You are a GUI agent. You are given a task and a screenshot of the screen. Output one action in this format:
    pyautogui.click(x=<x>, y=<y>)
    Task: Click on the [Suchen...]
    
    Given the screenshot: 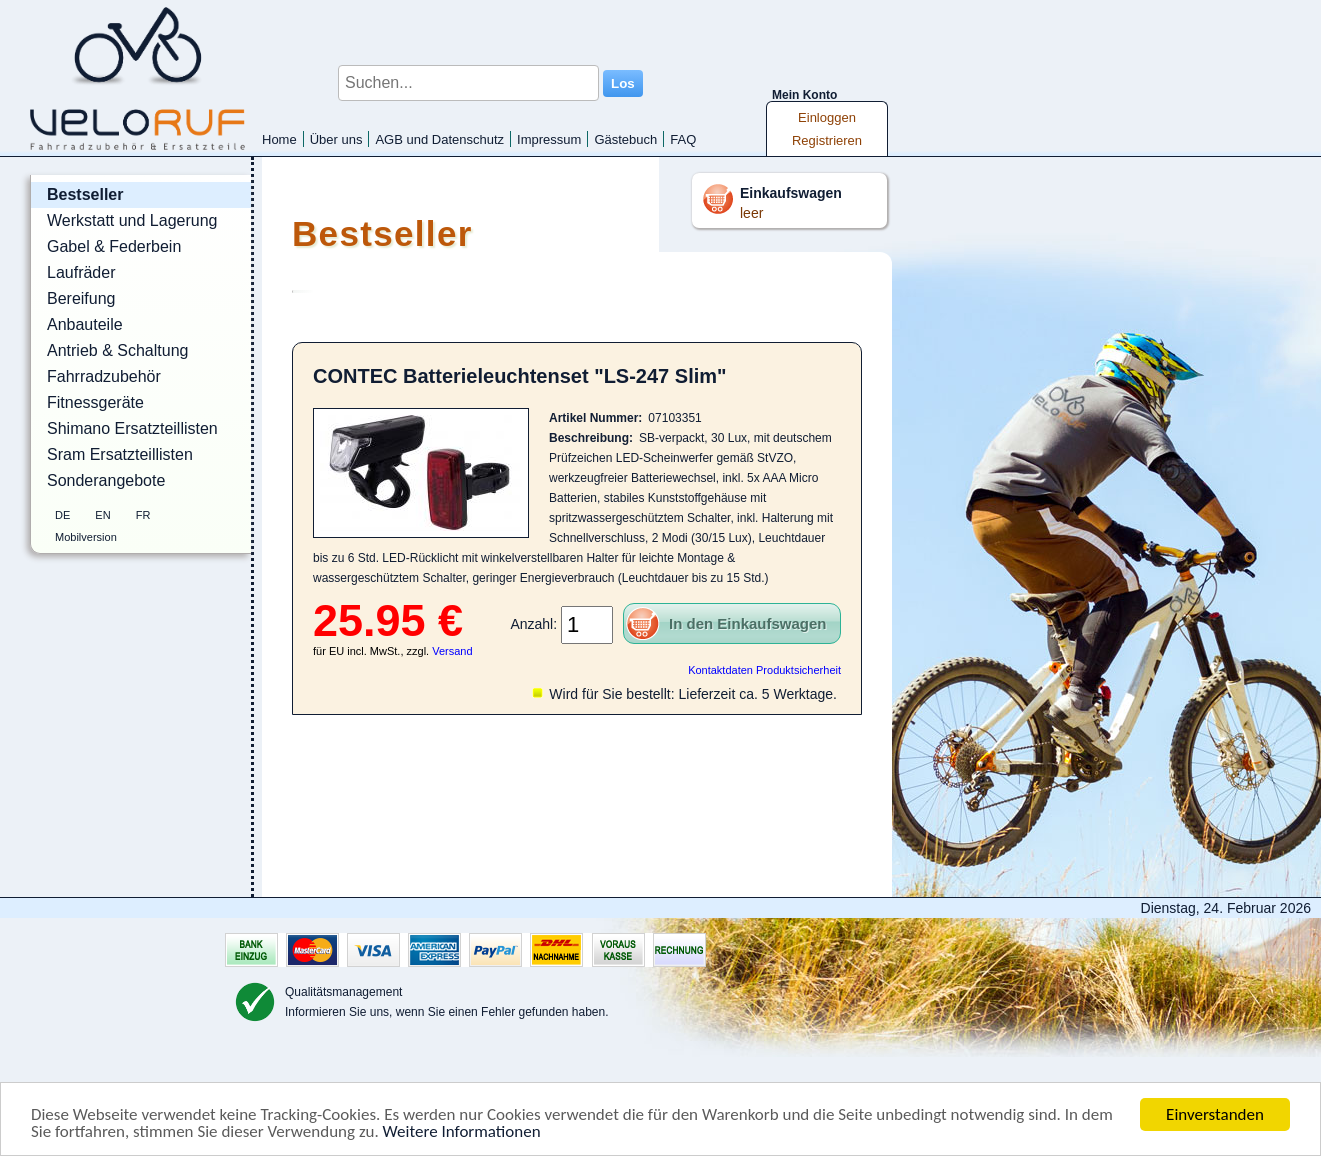 What is the action you would take?
    pyautogui.click(x=468, y=83)
    